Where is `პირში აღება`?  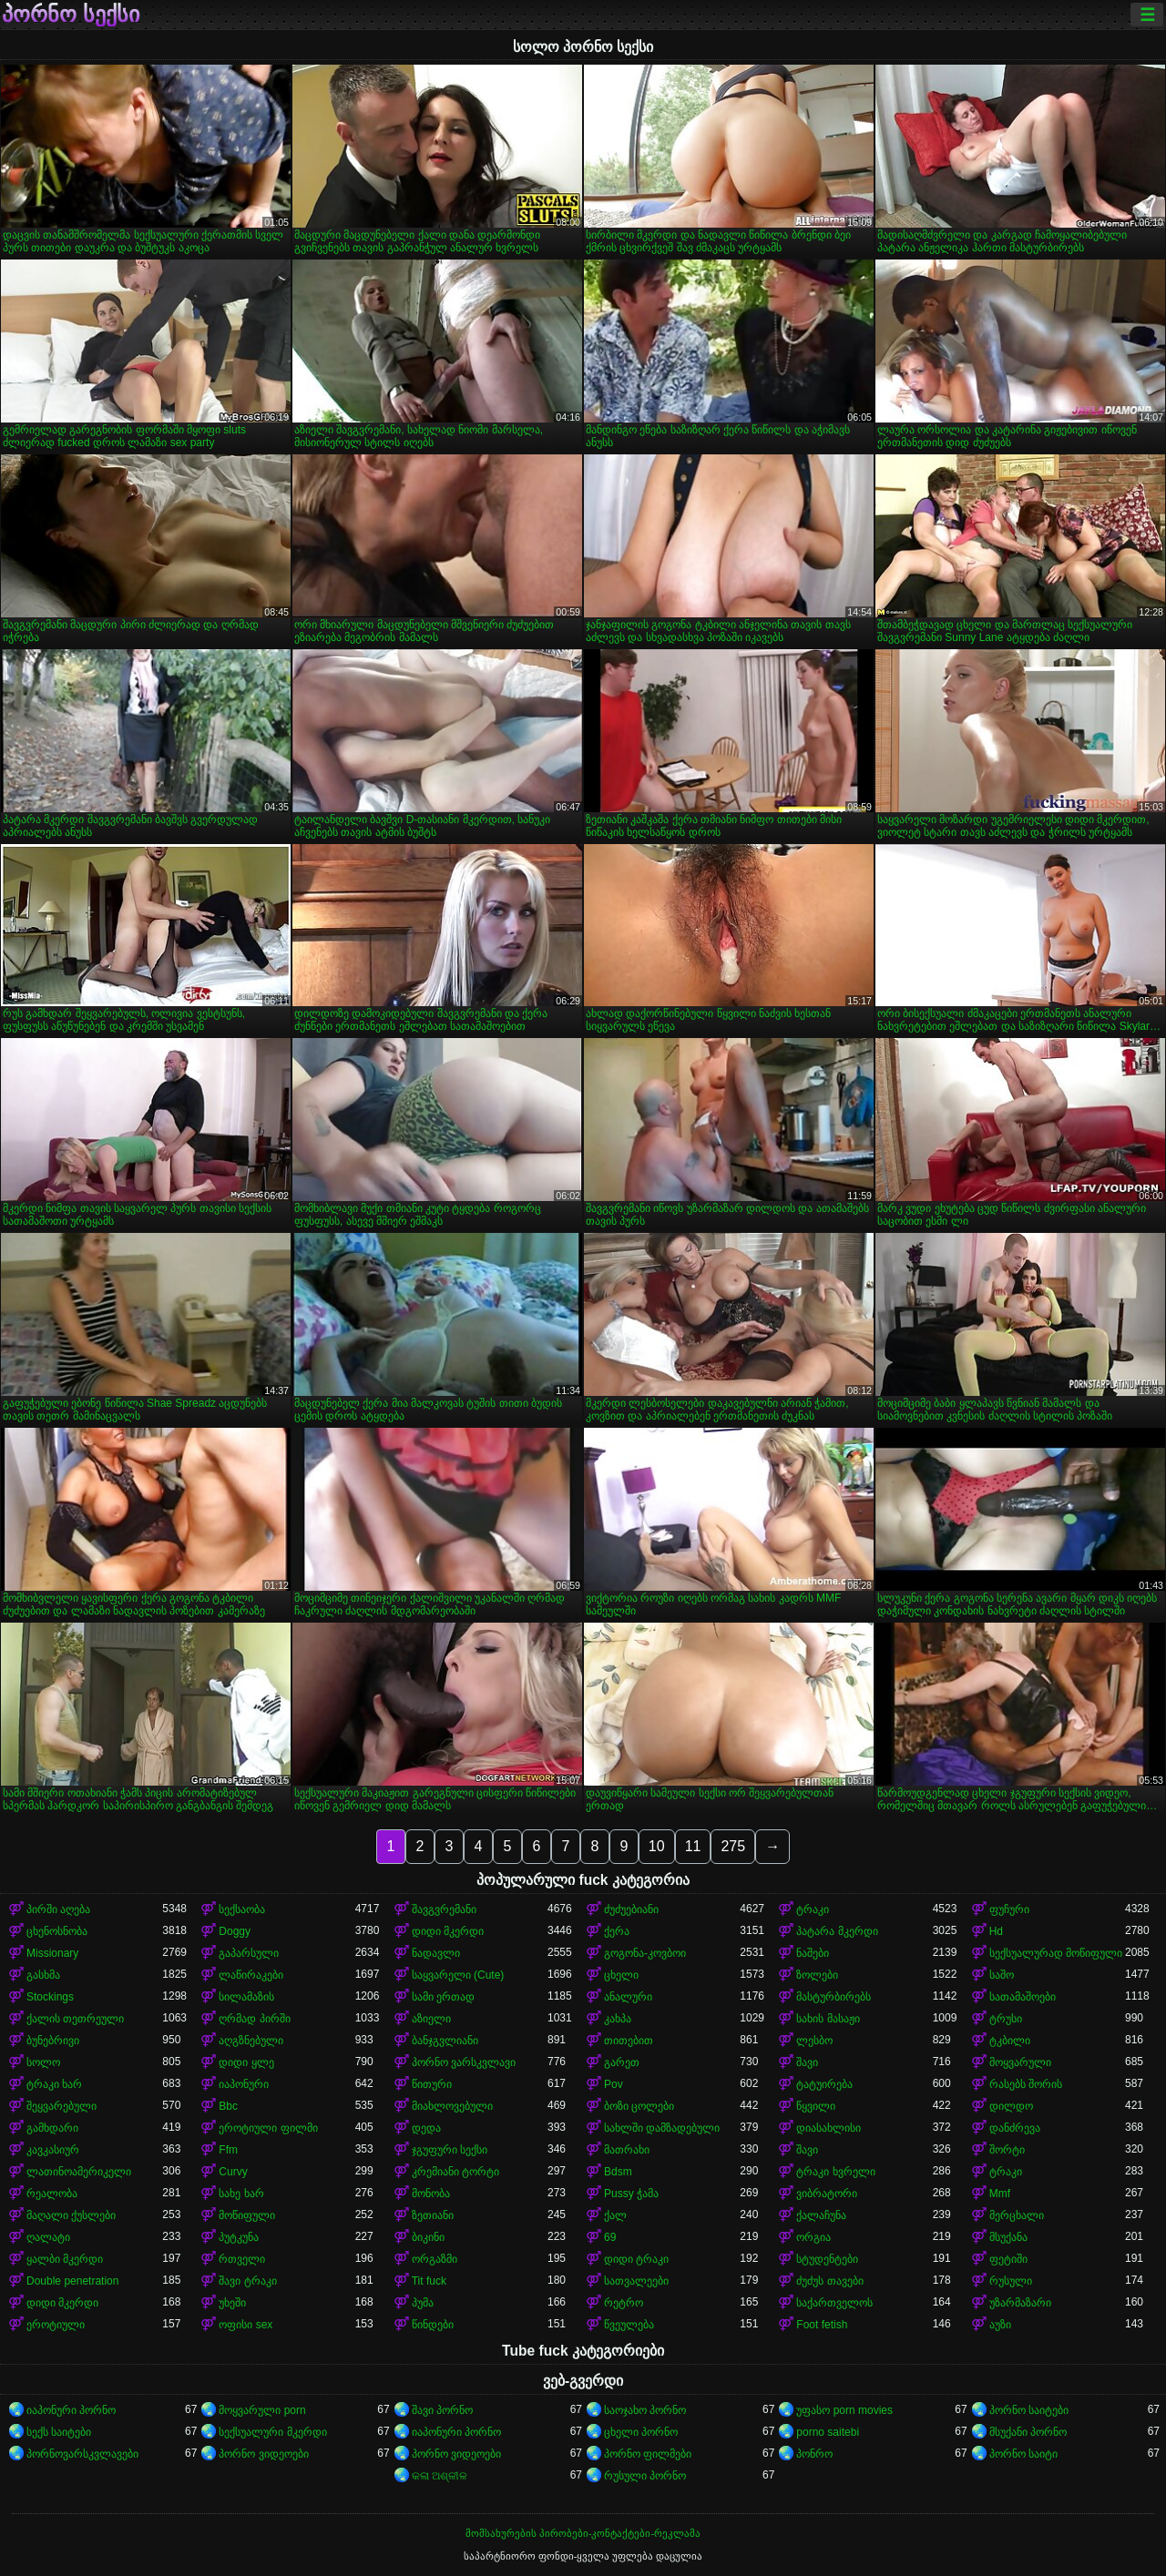
პირში აღება is located at coordinates (58, 1909).